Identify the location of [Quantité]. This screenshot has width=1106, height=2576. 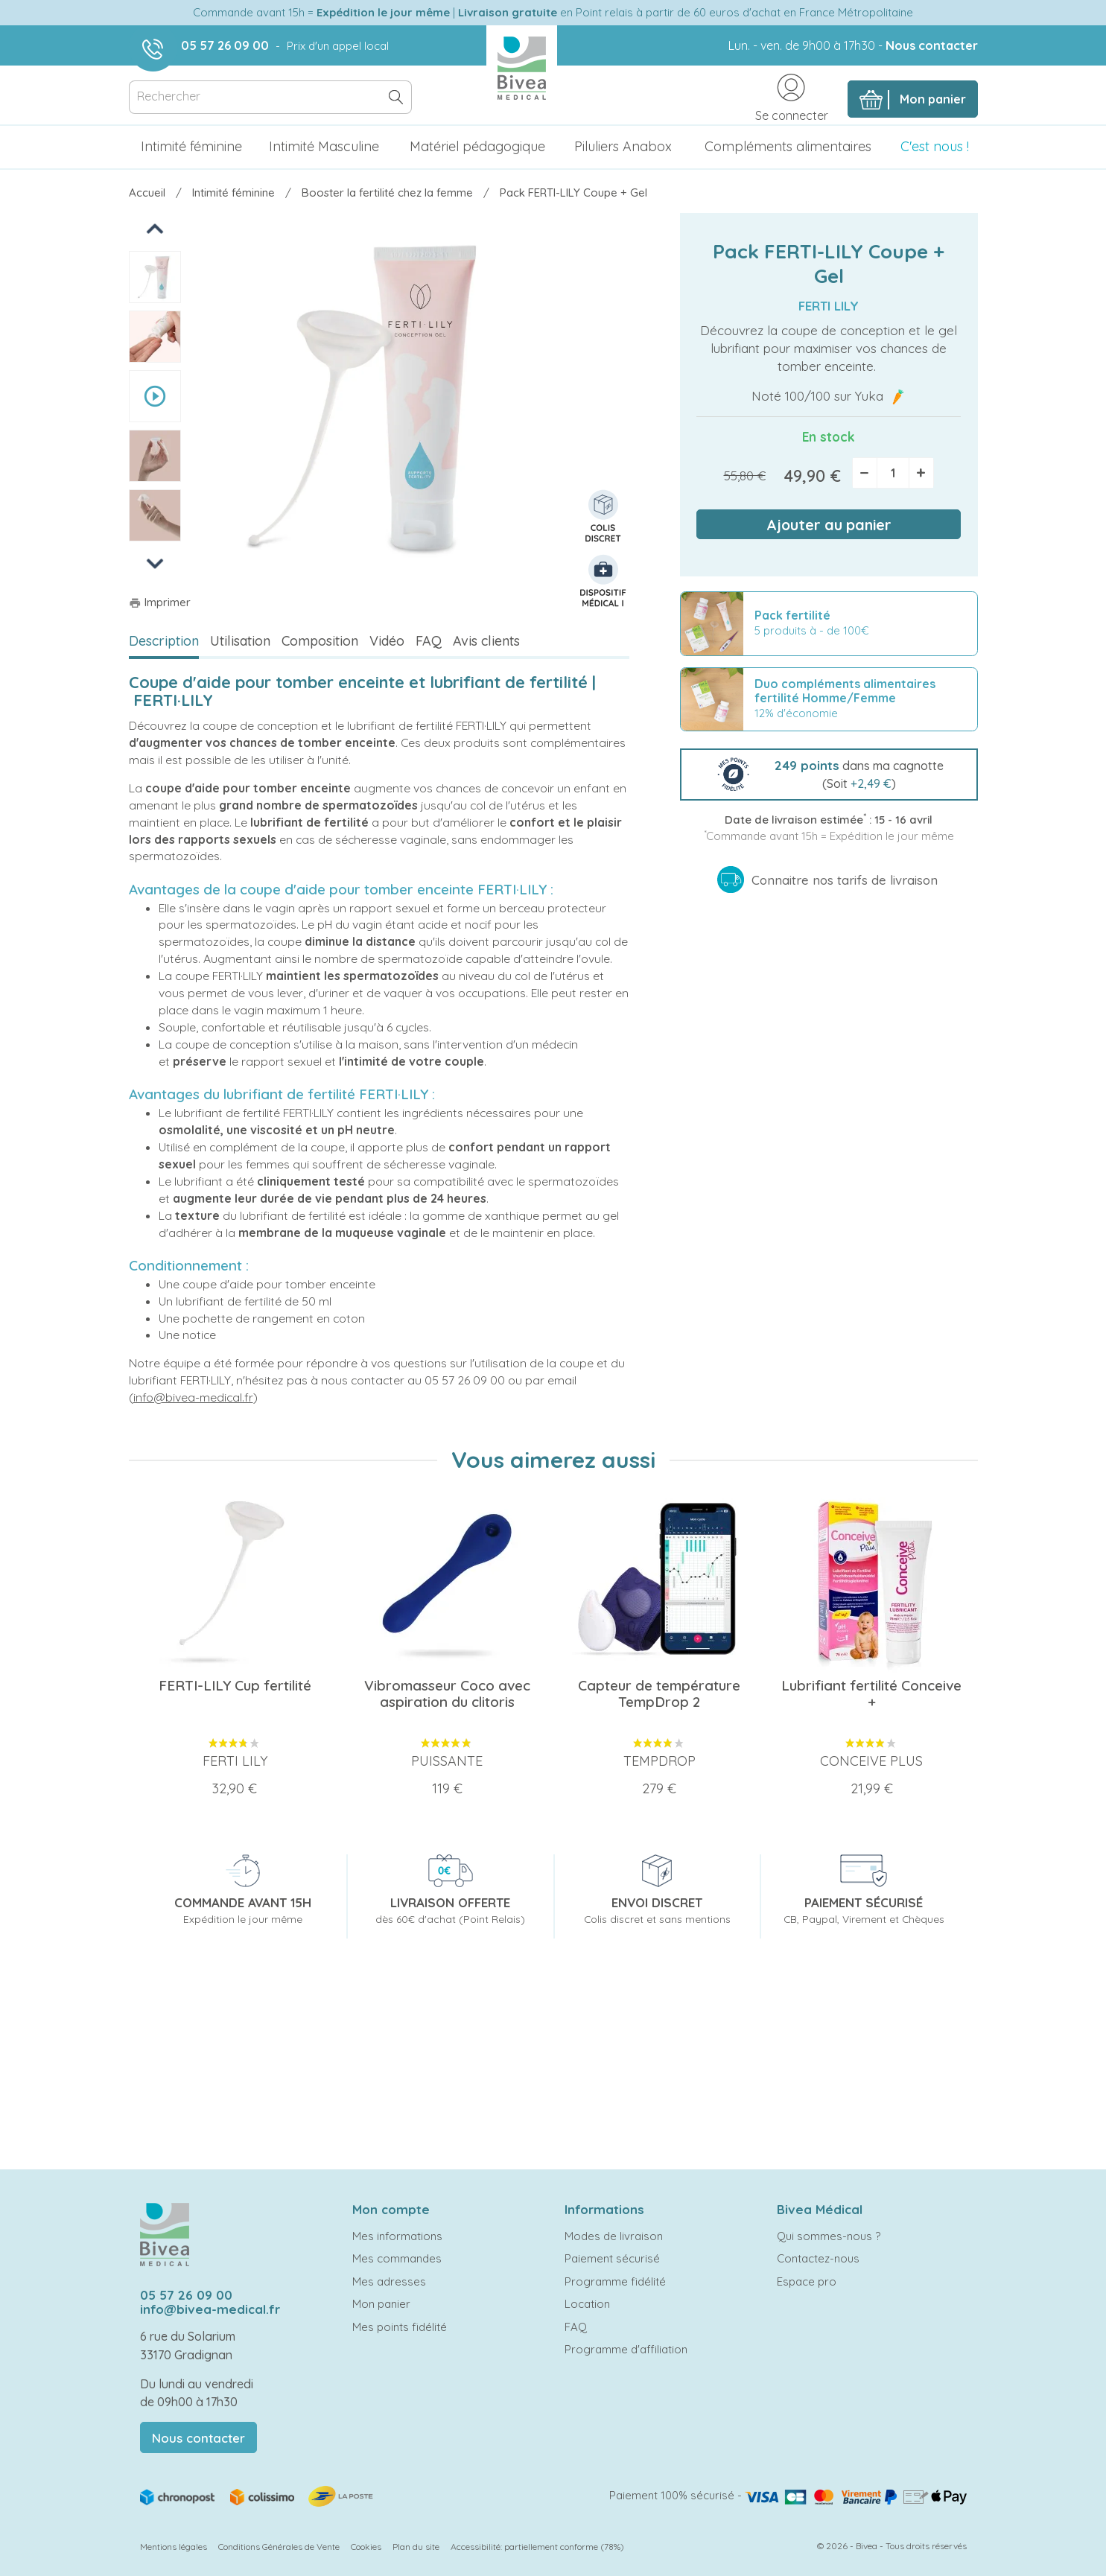
(893, 473).